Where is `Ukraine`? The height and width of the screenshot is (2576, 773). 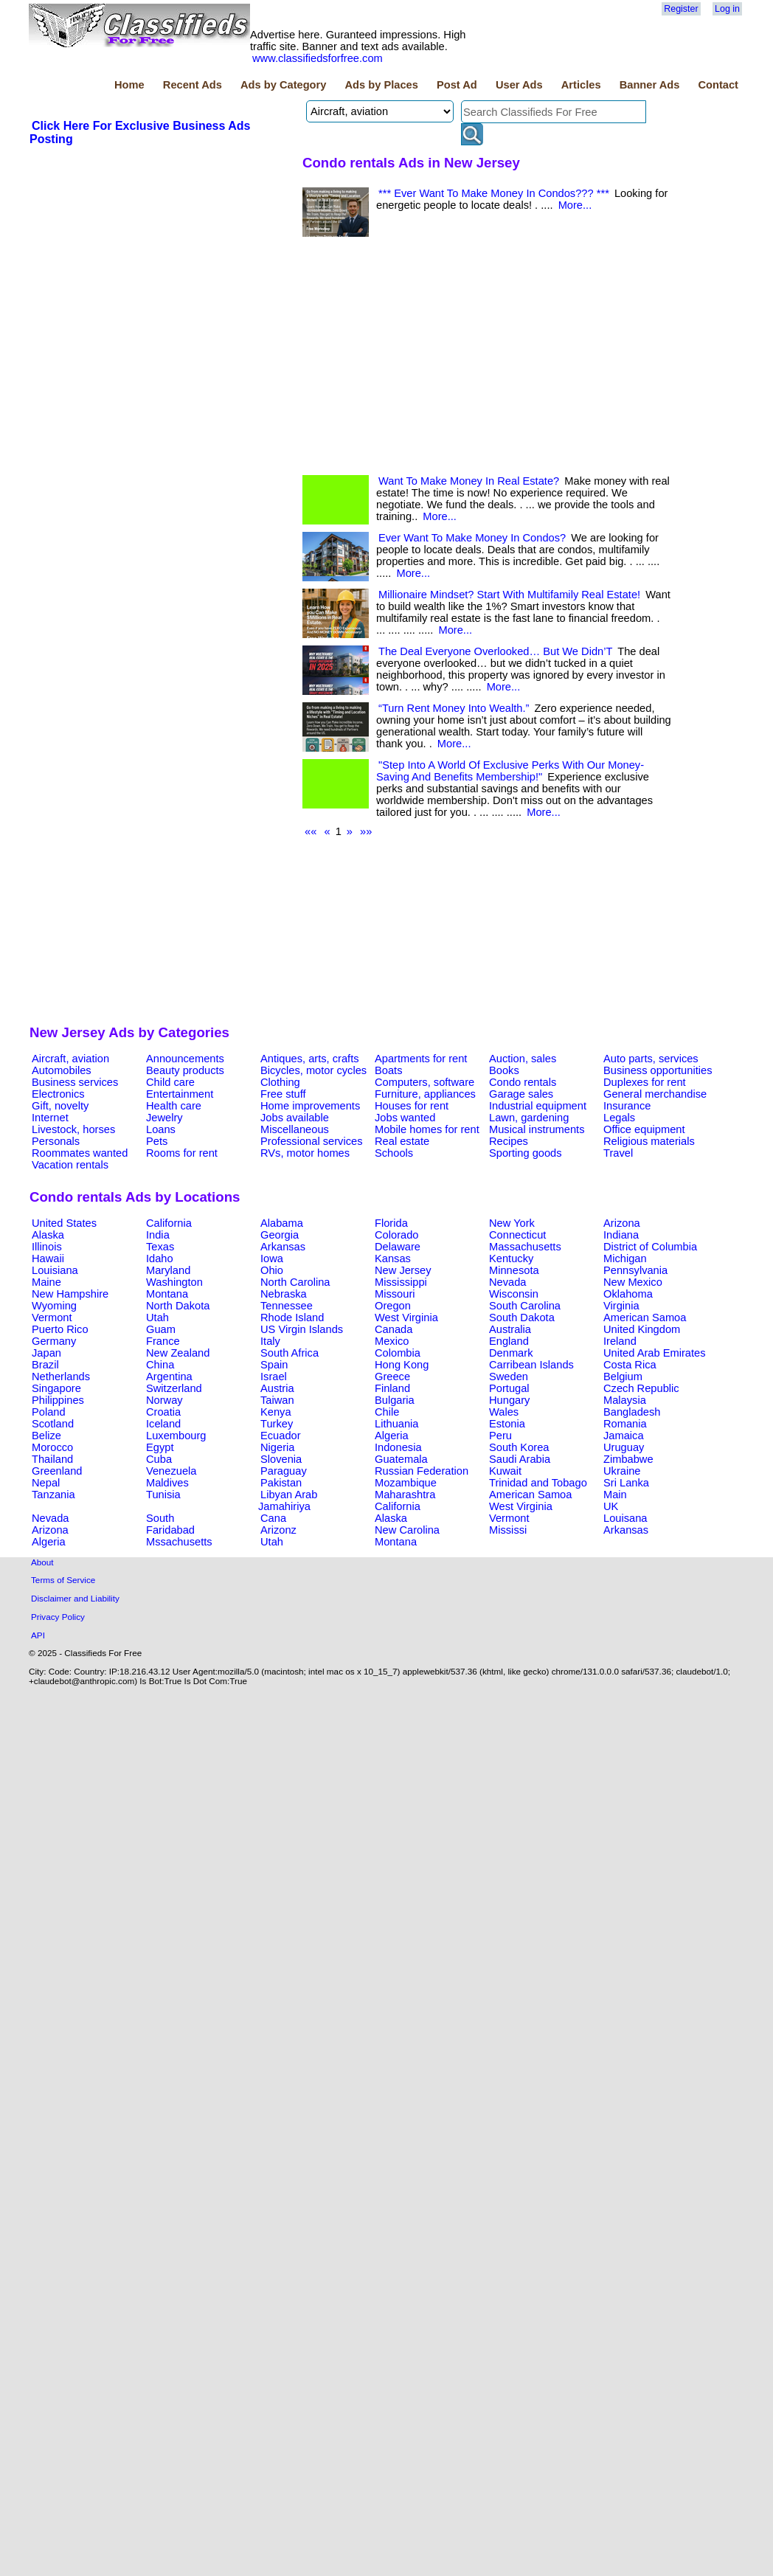
Ukraine is located at coordinates (622, 1471).